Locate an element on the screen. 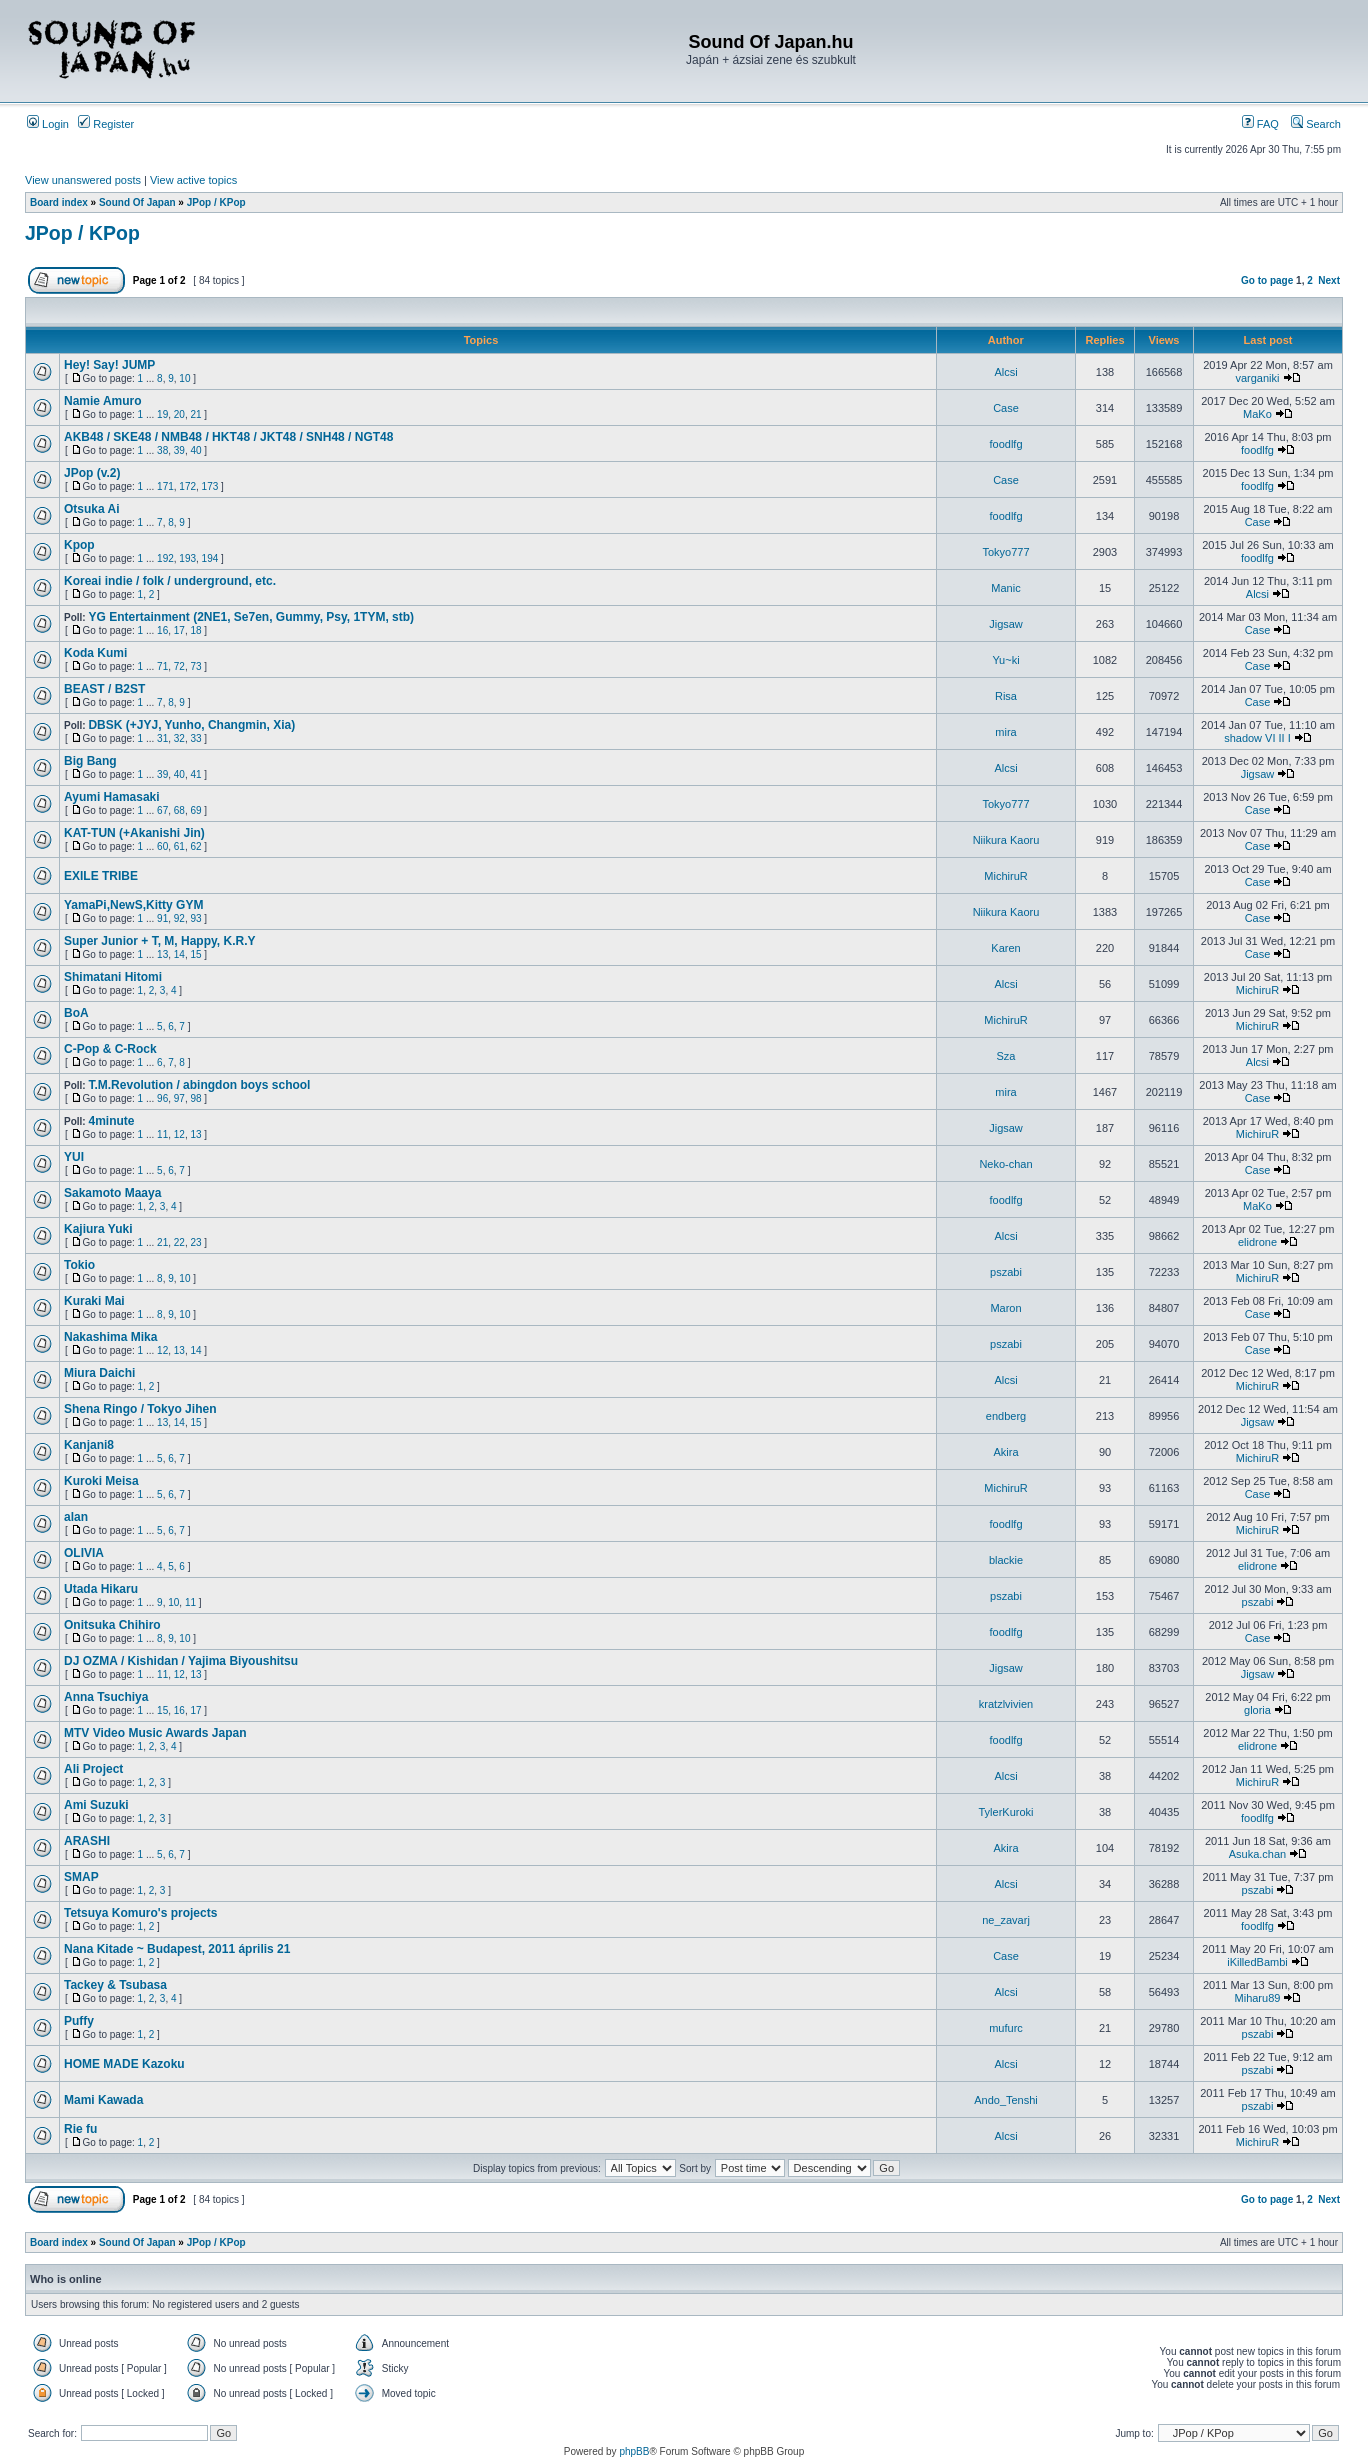 This screenshot has width=1368, height=2457. YG Entertainment (2NE1, Se7en, Gummy, Psy, 1TYM, stb) is located at coordinates (251, 617).